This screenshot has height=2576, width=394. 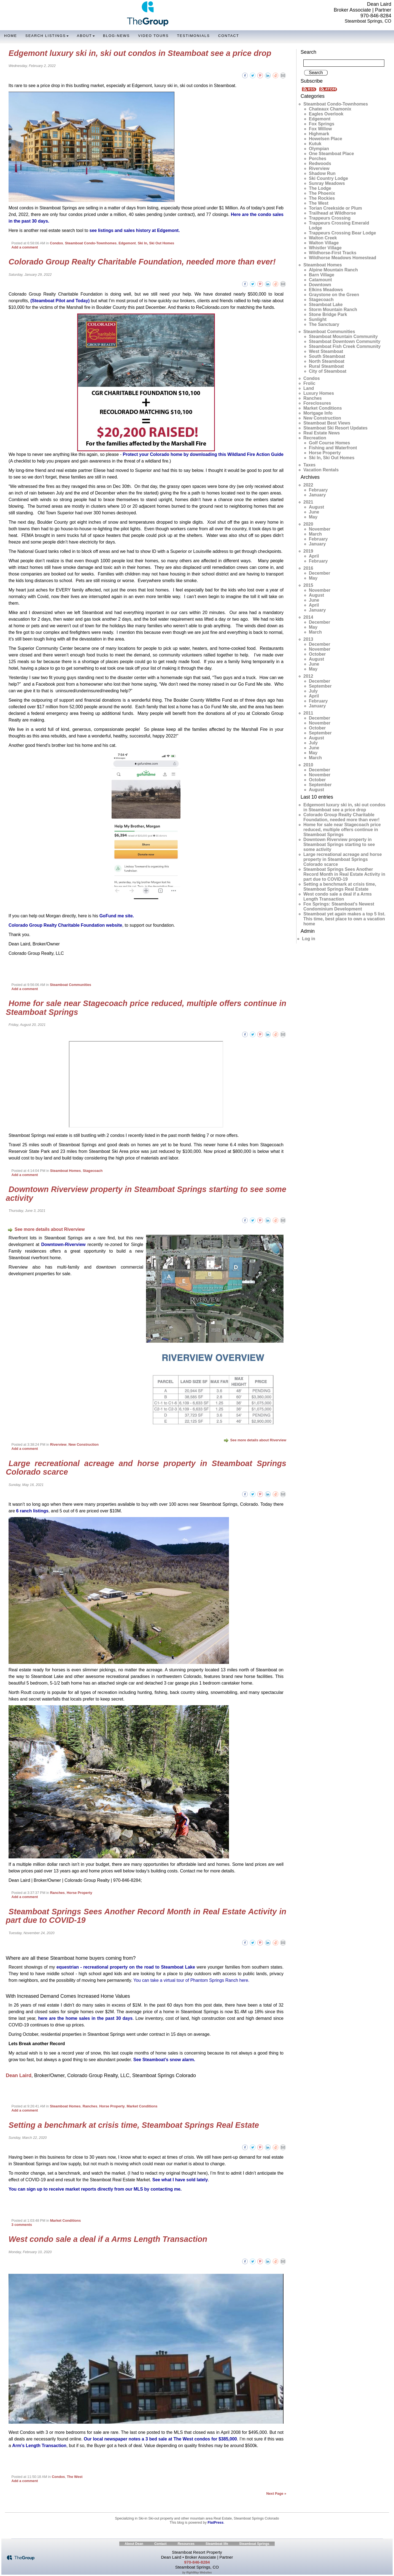 I want to click on Trailhead at Wildhorse, so click(x=332, y=213).